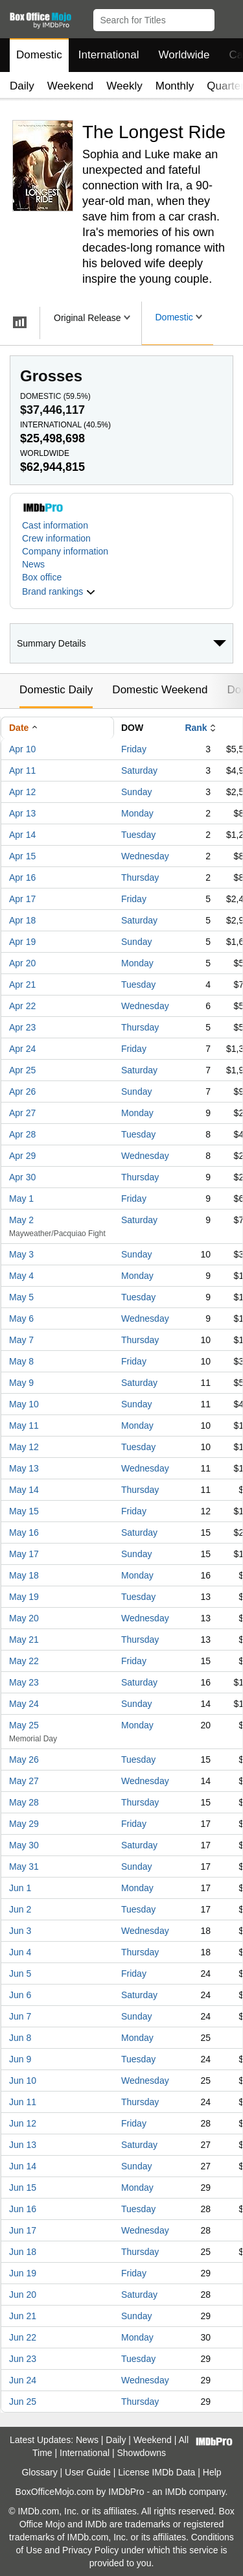 The height and width of the screenshot is (2576, 243). Describe the element at coordinates (22, 2166) in the screenshot. I see `Jun 14` at that location.